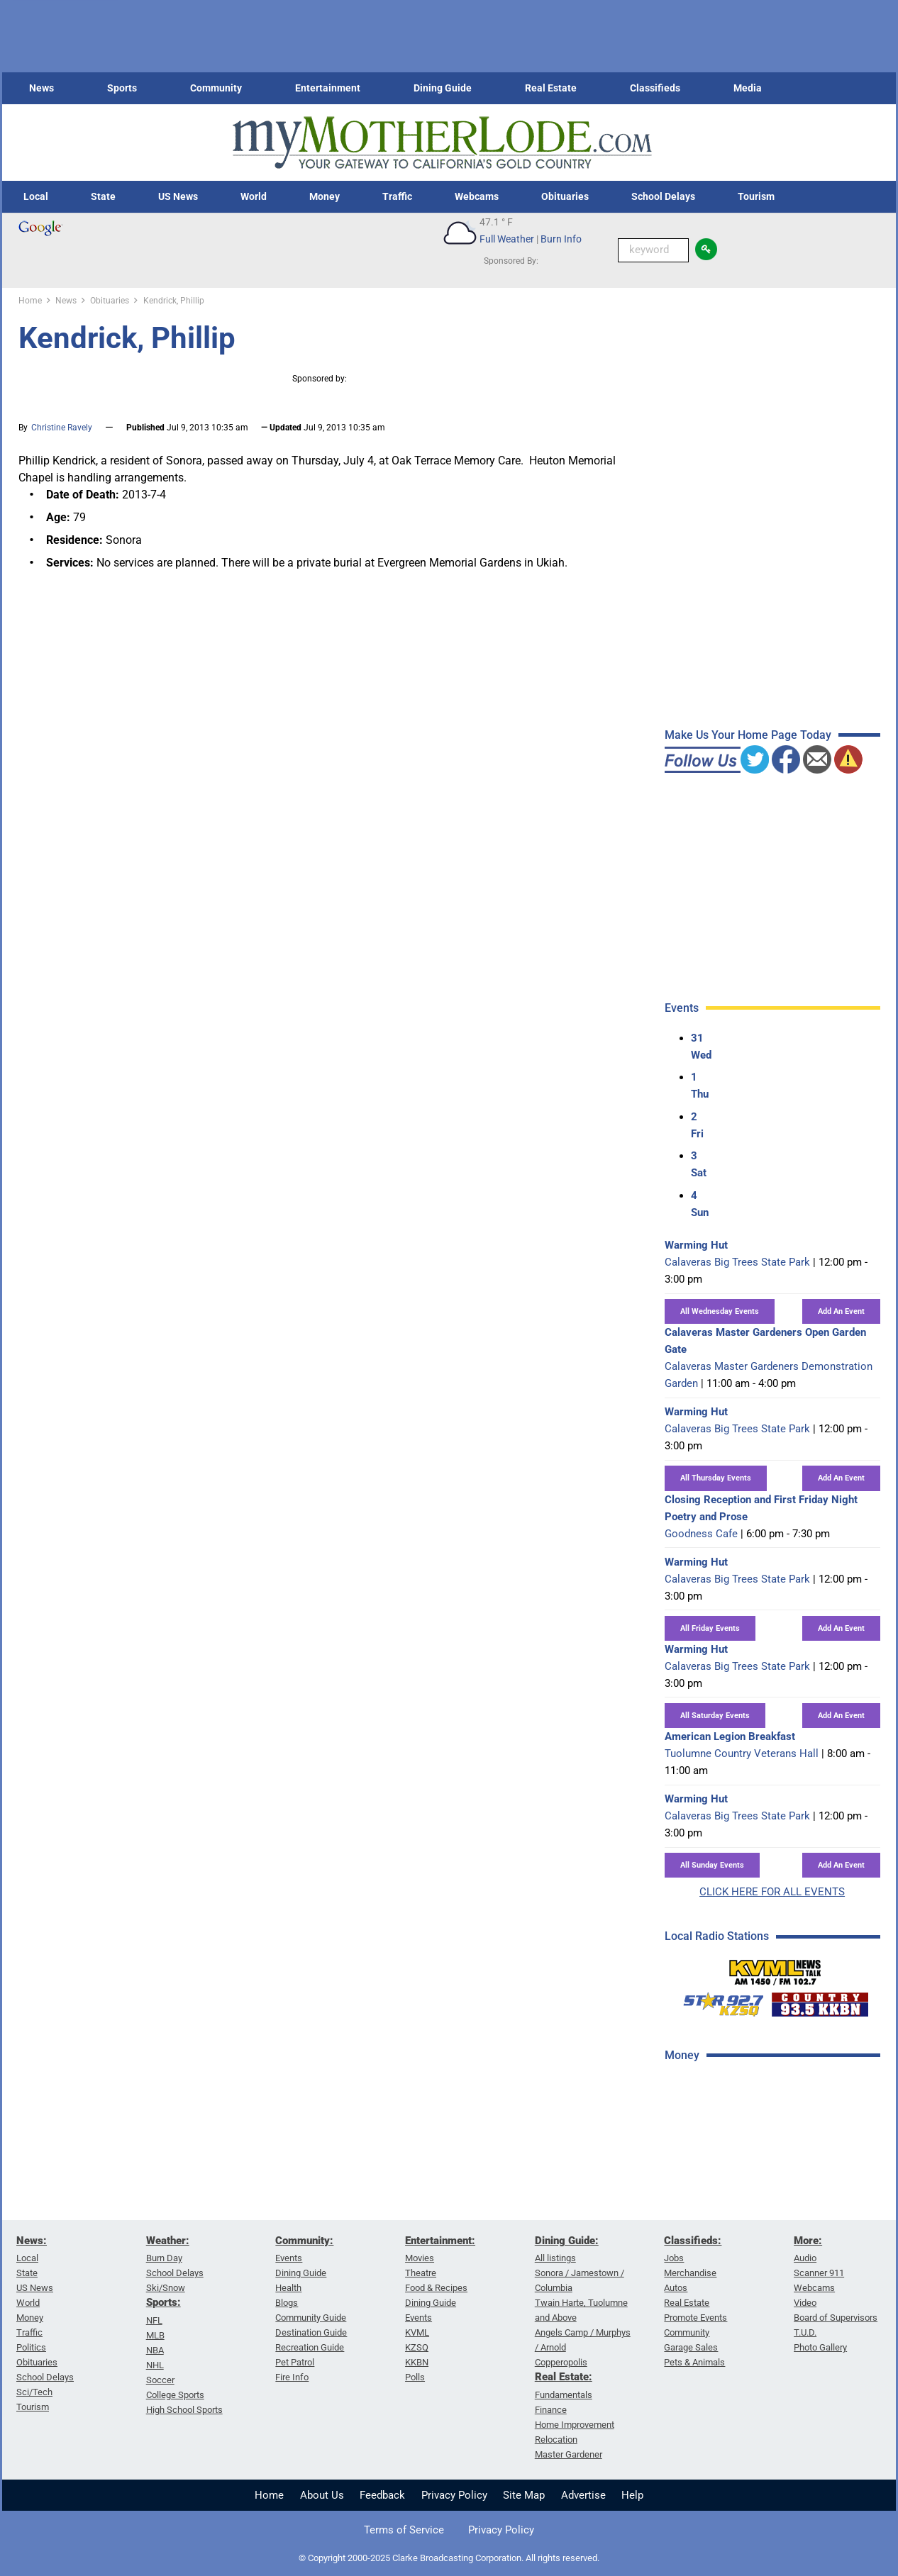  Describe the element at coordinates (160, 2380) in the screenshot. I see `Soccer` at that location.